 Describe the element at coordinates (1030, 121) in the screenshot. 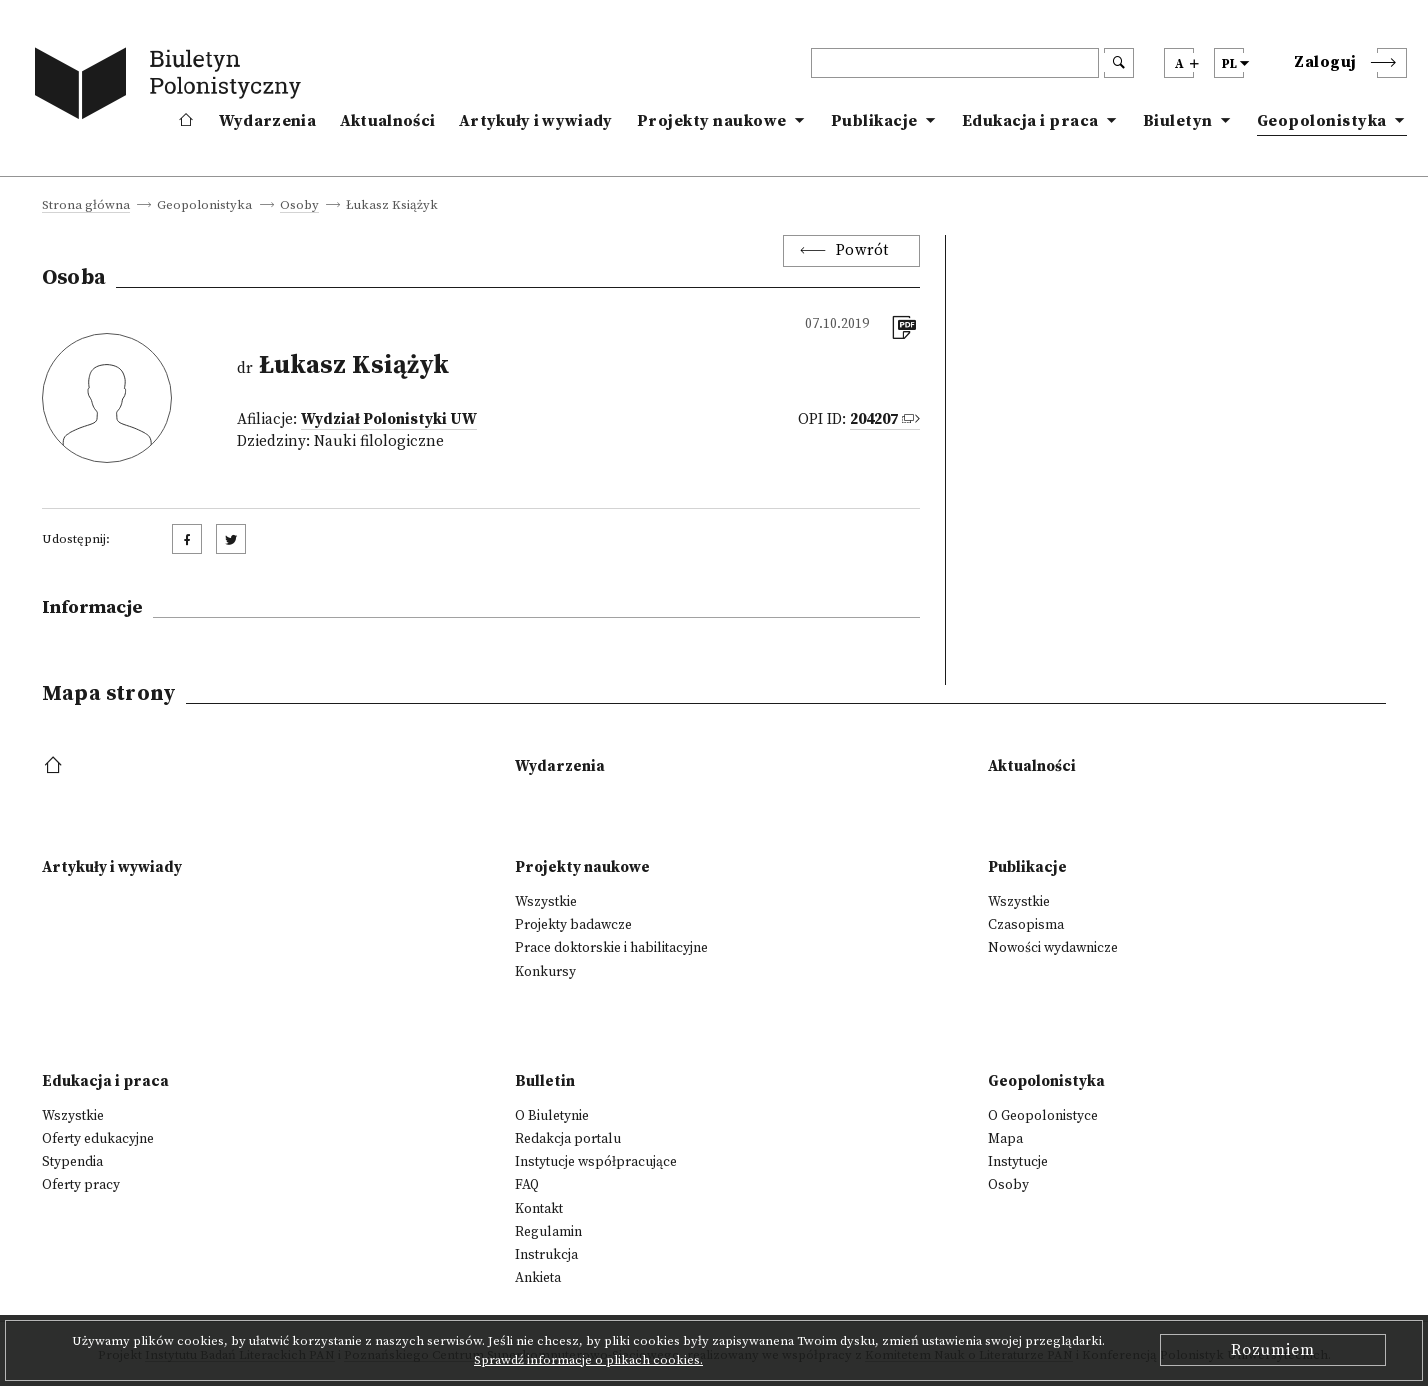

I see `Edukacja i praca` at that location.